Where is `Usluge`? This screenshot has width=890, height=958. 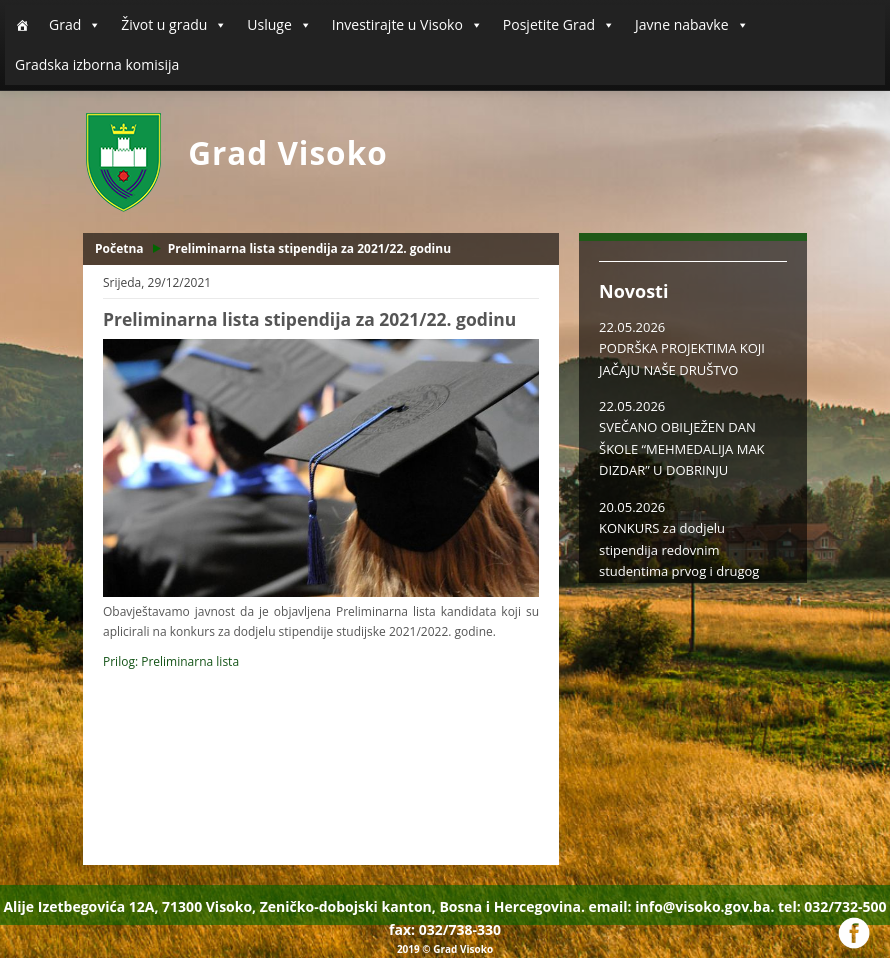 Usluge is located at coordinates (279, 25).